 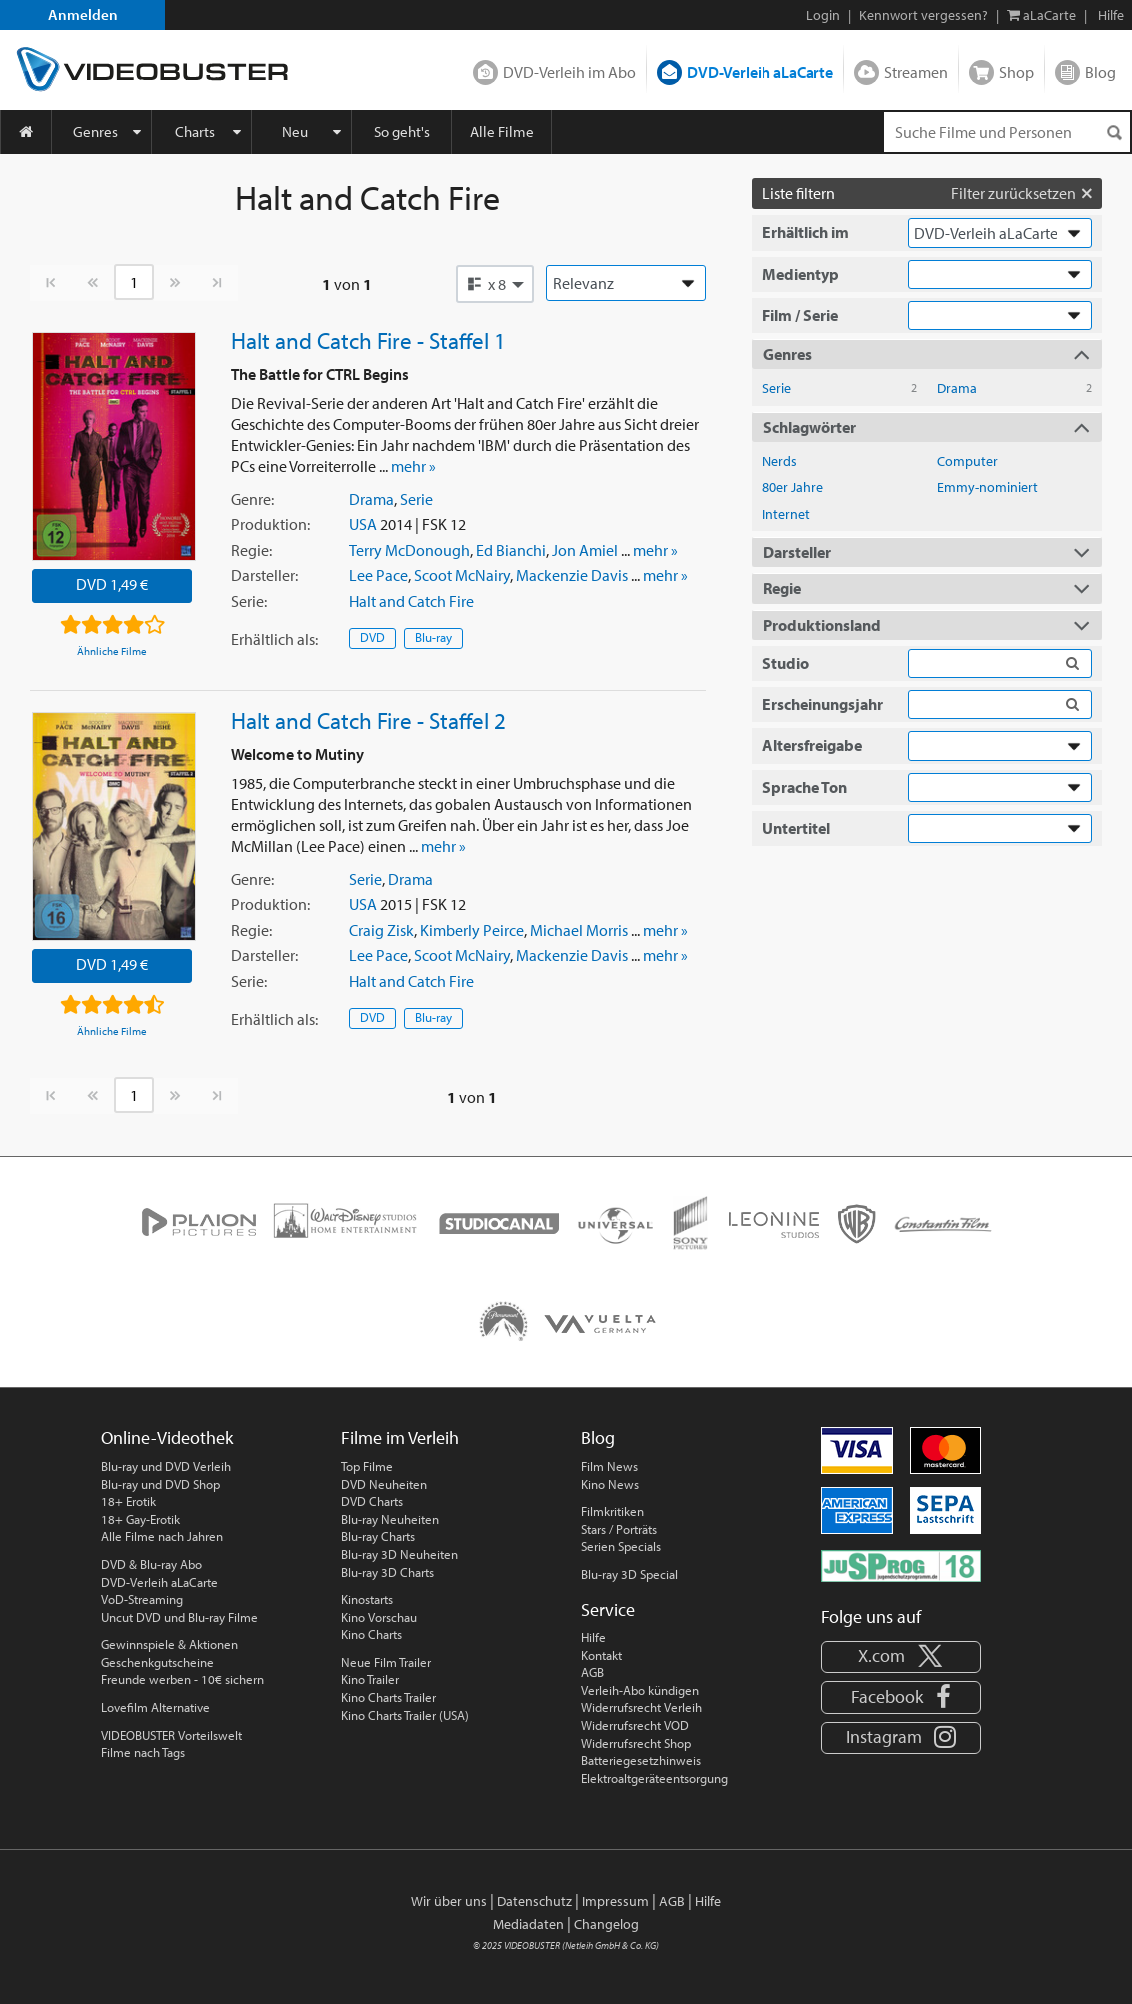 I want to click on Halt and Catch Fire - Staffel 2, so click(x=368, y=720).